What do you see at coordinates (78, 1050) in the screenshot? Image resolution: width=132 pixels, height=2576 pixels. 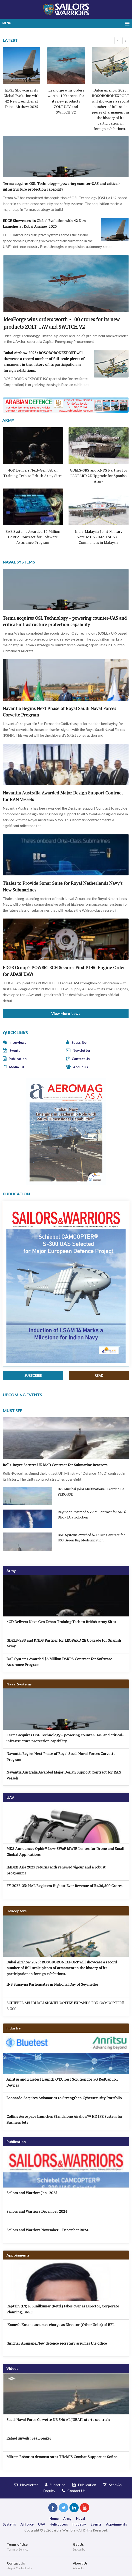 I see `Newsletter` at bounding box center [78, 1050].